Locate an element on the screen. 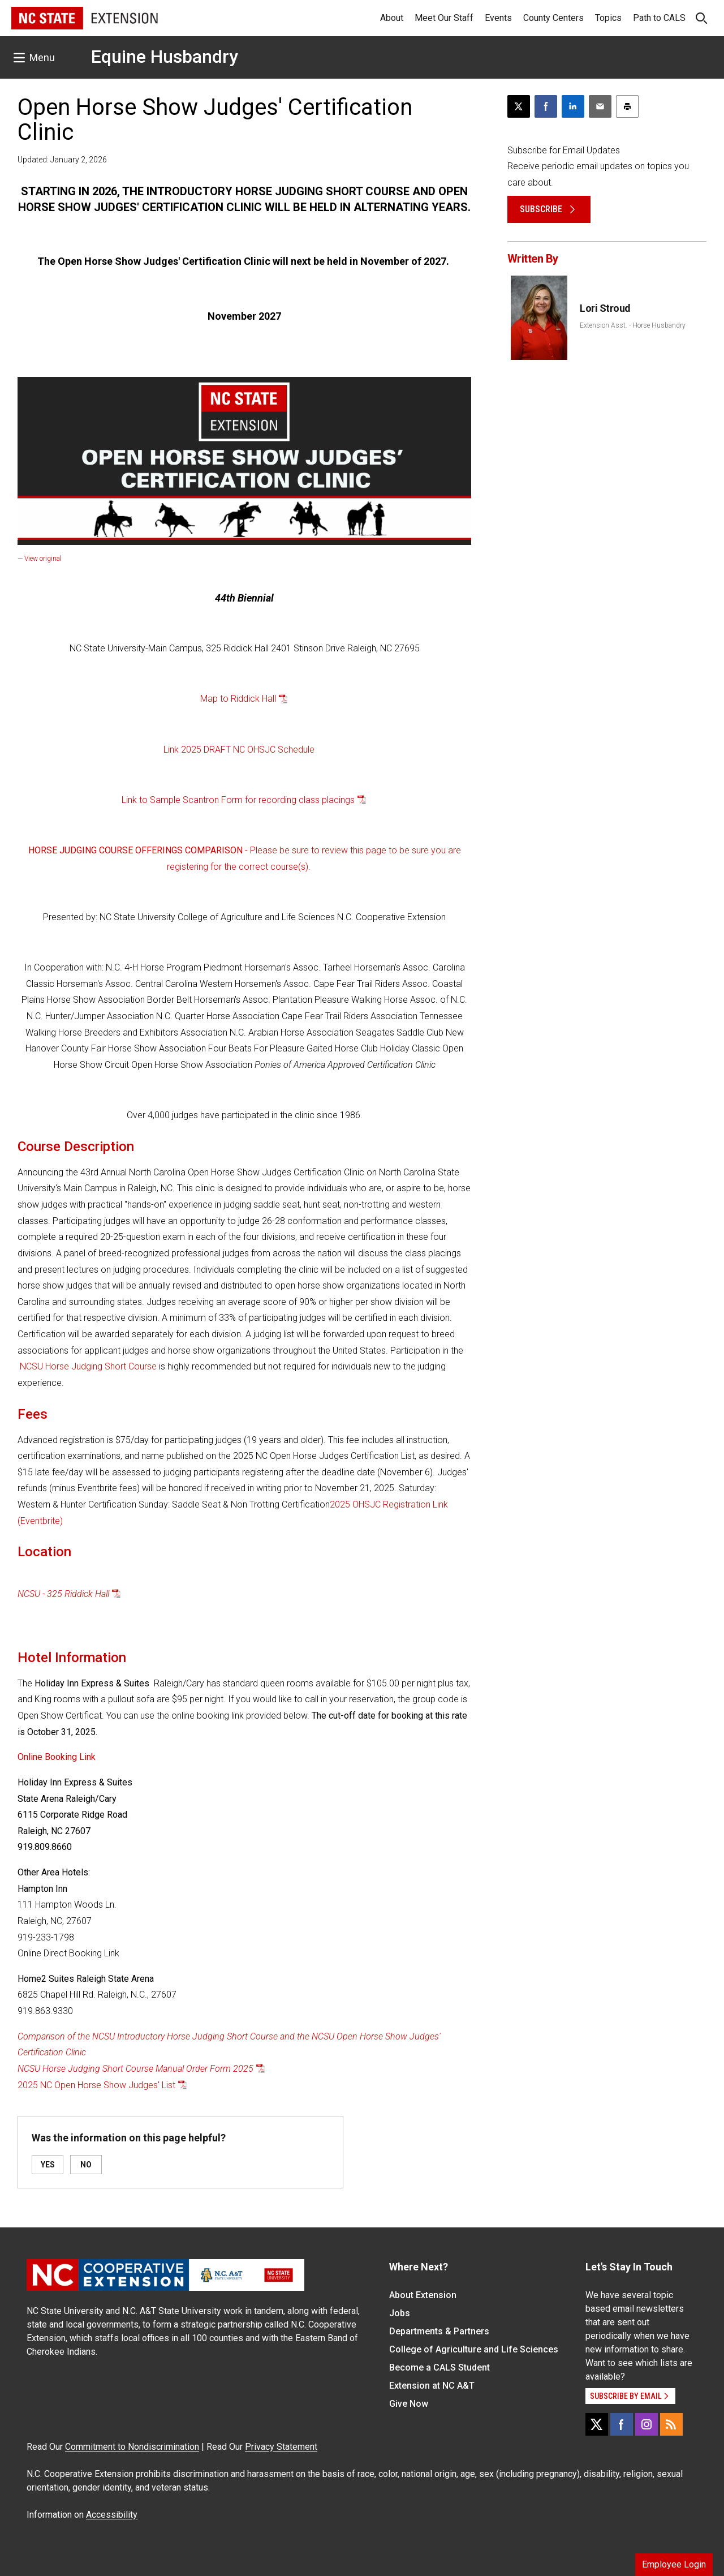 The image size is (724, 2576). [Share on LinkedIn] is located at coordinates (573, 106).